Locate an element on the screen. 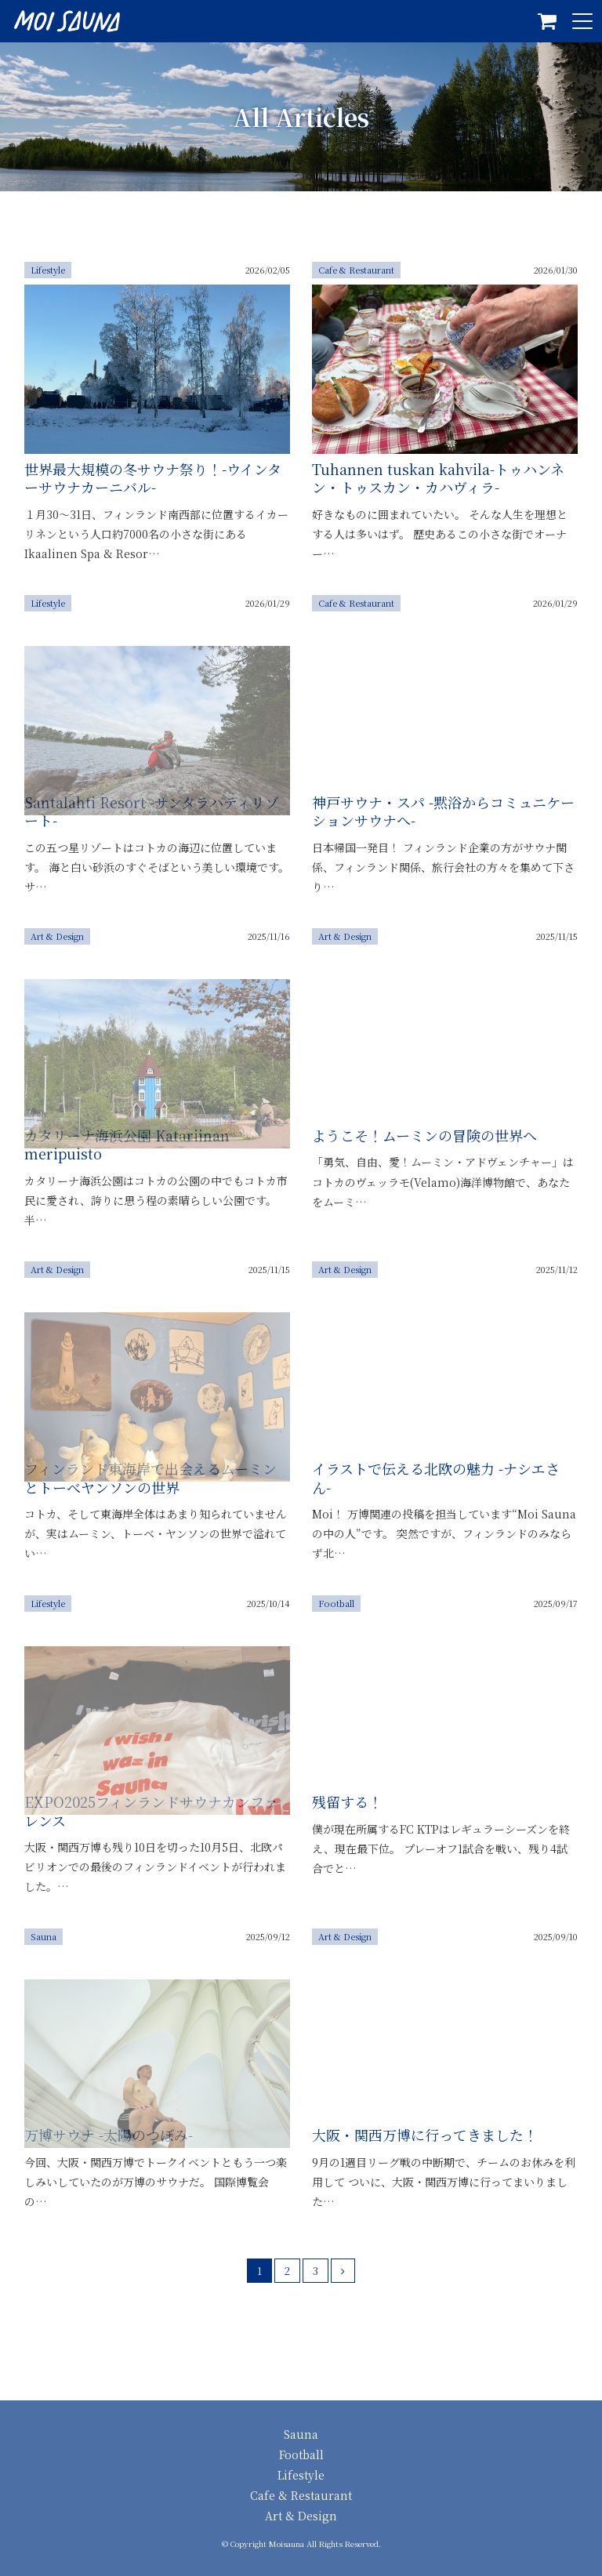  Football is located at coordinates (301, 2454).